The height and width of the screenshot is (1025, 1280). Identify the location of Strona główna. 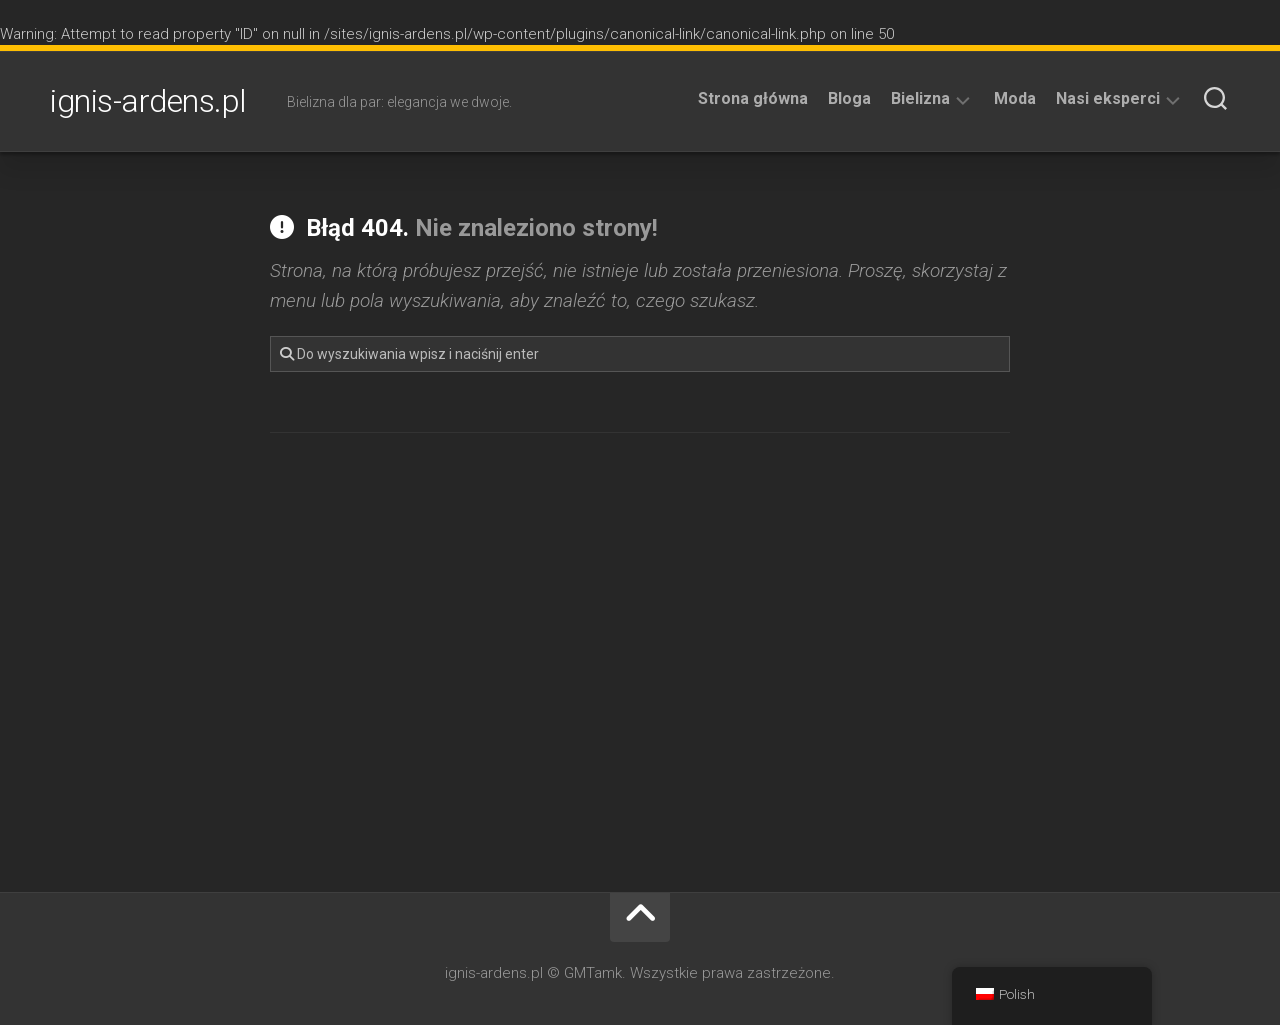
(753, 98).